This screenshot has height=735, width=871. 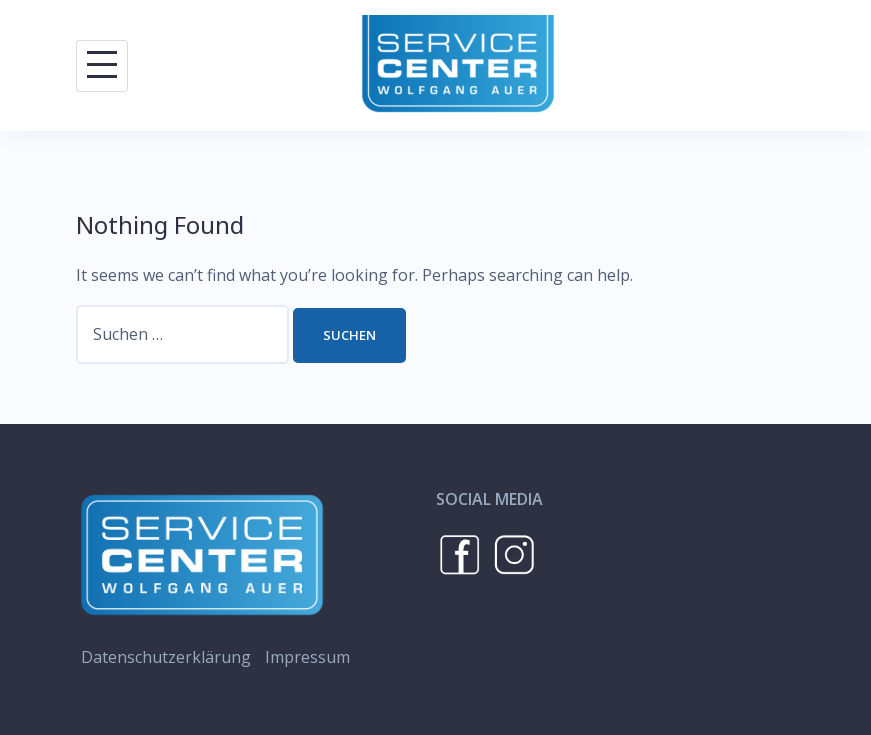 What do you see at coordinates (166, 657) in the screenshot?
I see `Datenschutzerklärung` at bounding box center [166, 657].